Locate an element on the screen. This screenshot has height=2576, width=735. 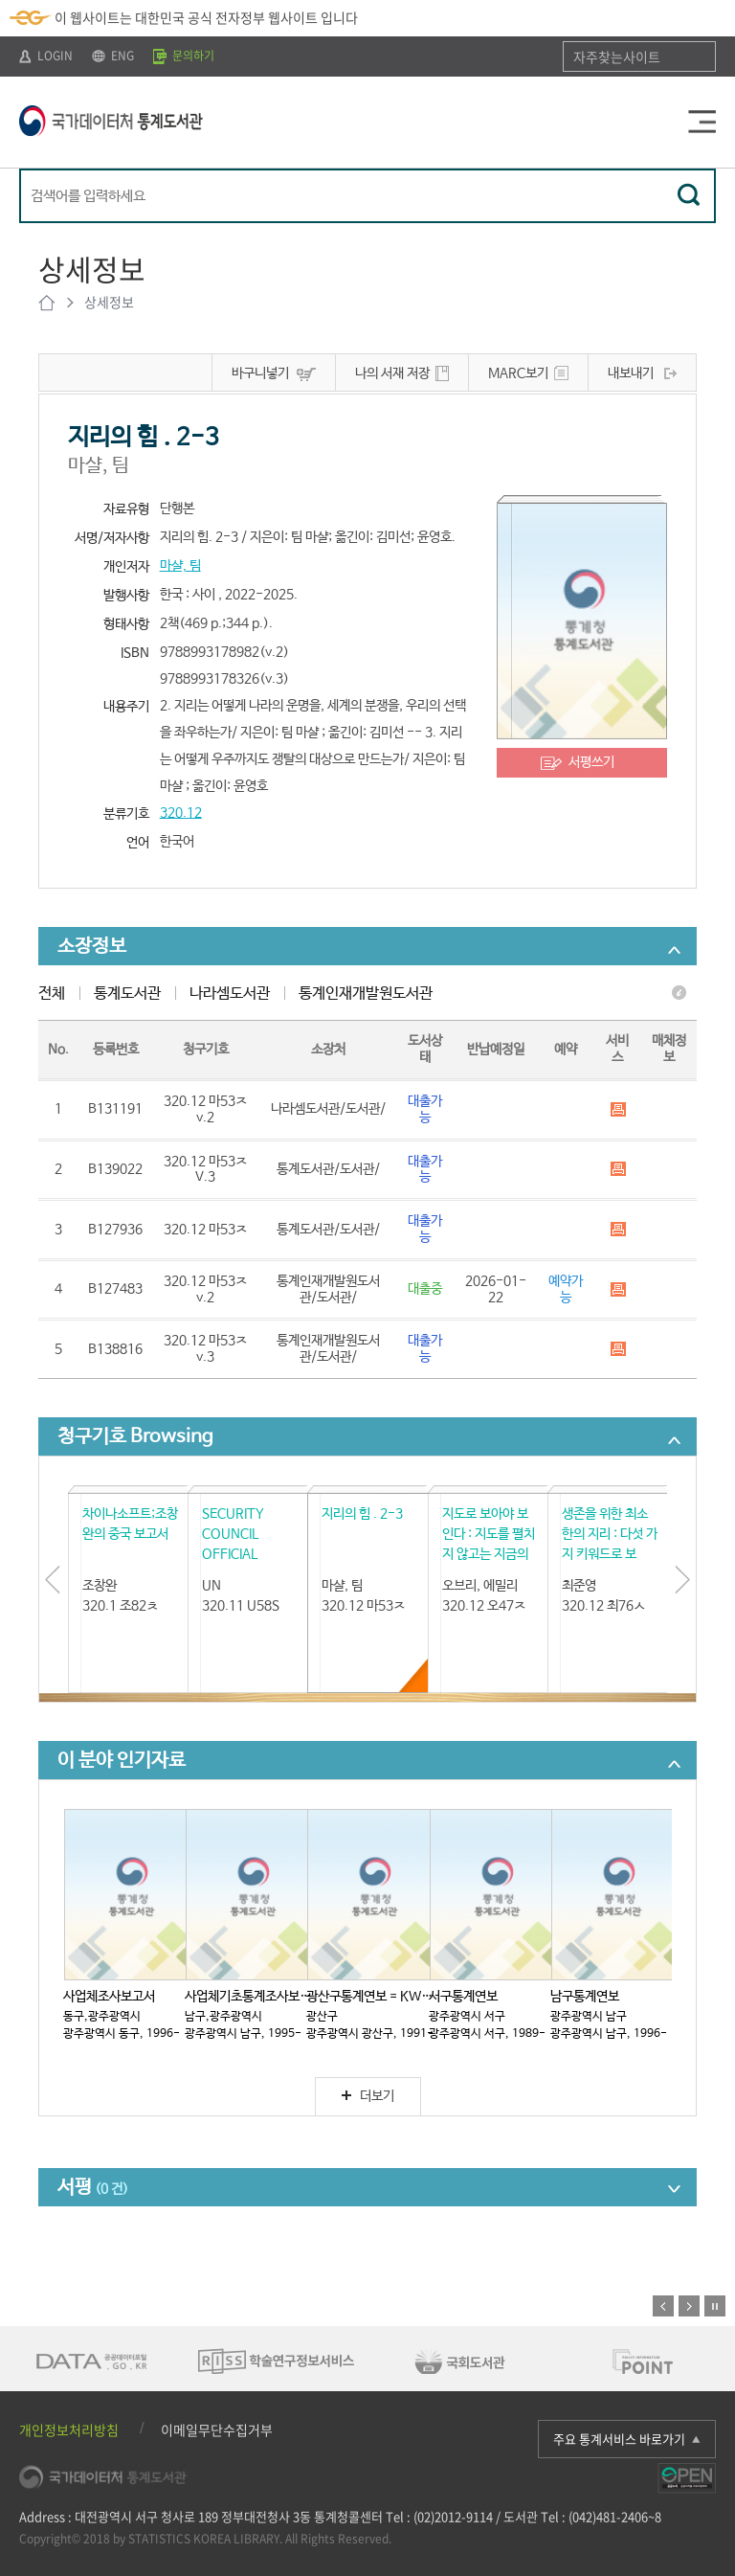
자주찾는사이트 is located at coordinates (616, 56).